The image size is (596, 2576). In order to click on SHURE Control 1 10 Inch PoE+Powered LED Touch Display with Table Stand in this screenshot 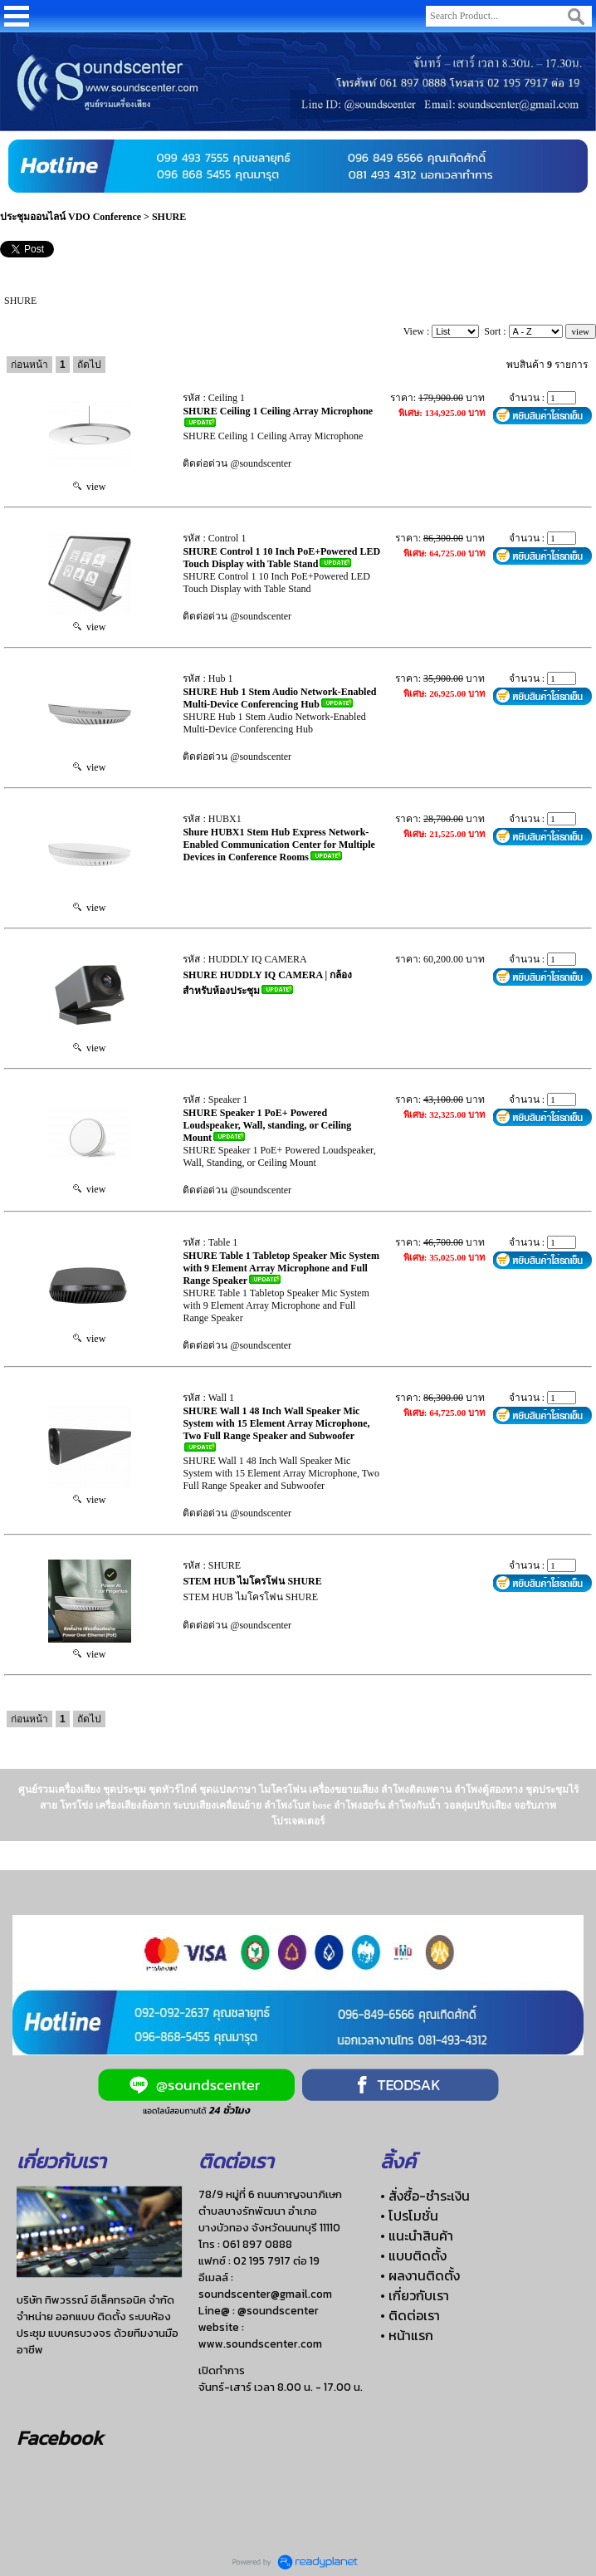, I will do `click(281, 558)`.